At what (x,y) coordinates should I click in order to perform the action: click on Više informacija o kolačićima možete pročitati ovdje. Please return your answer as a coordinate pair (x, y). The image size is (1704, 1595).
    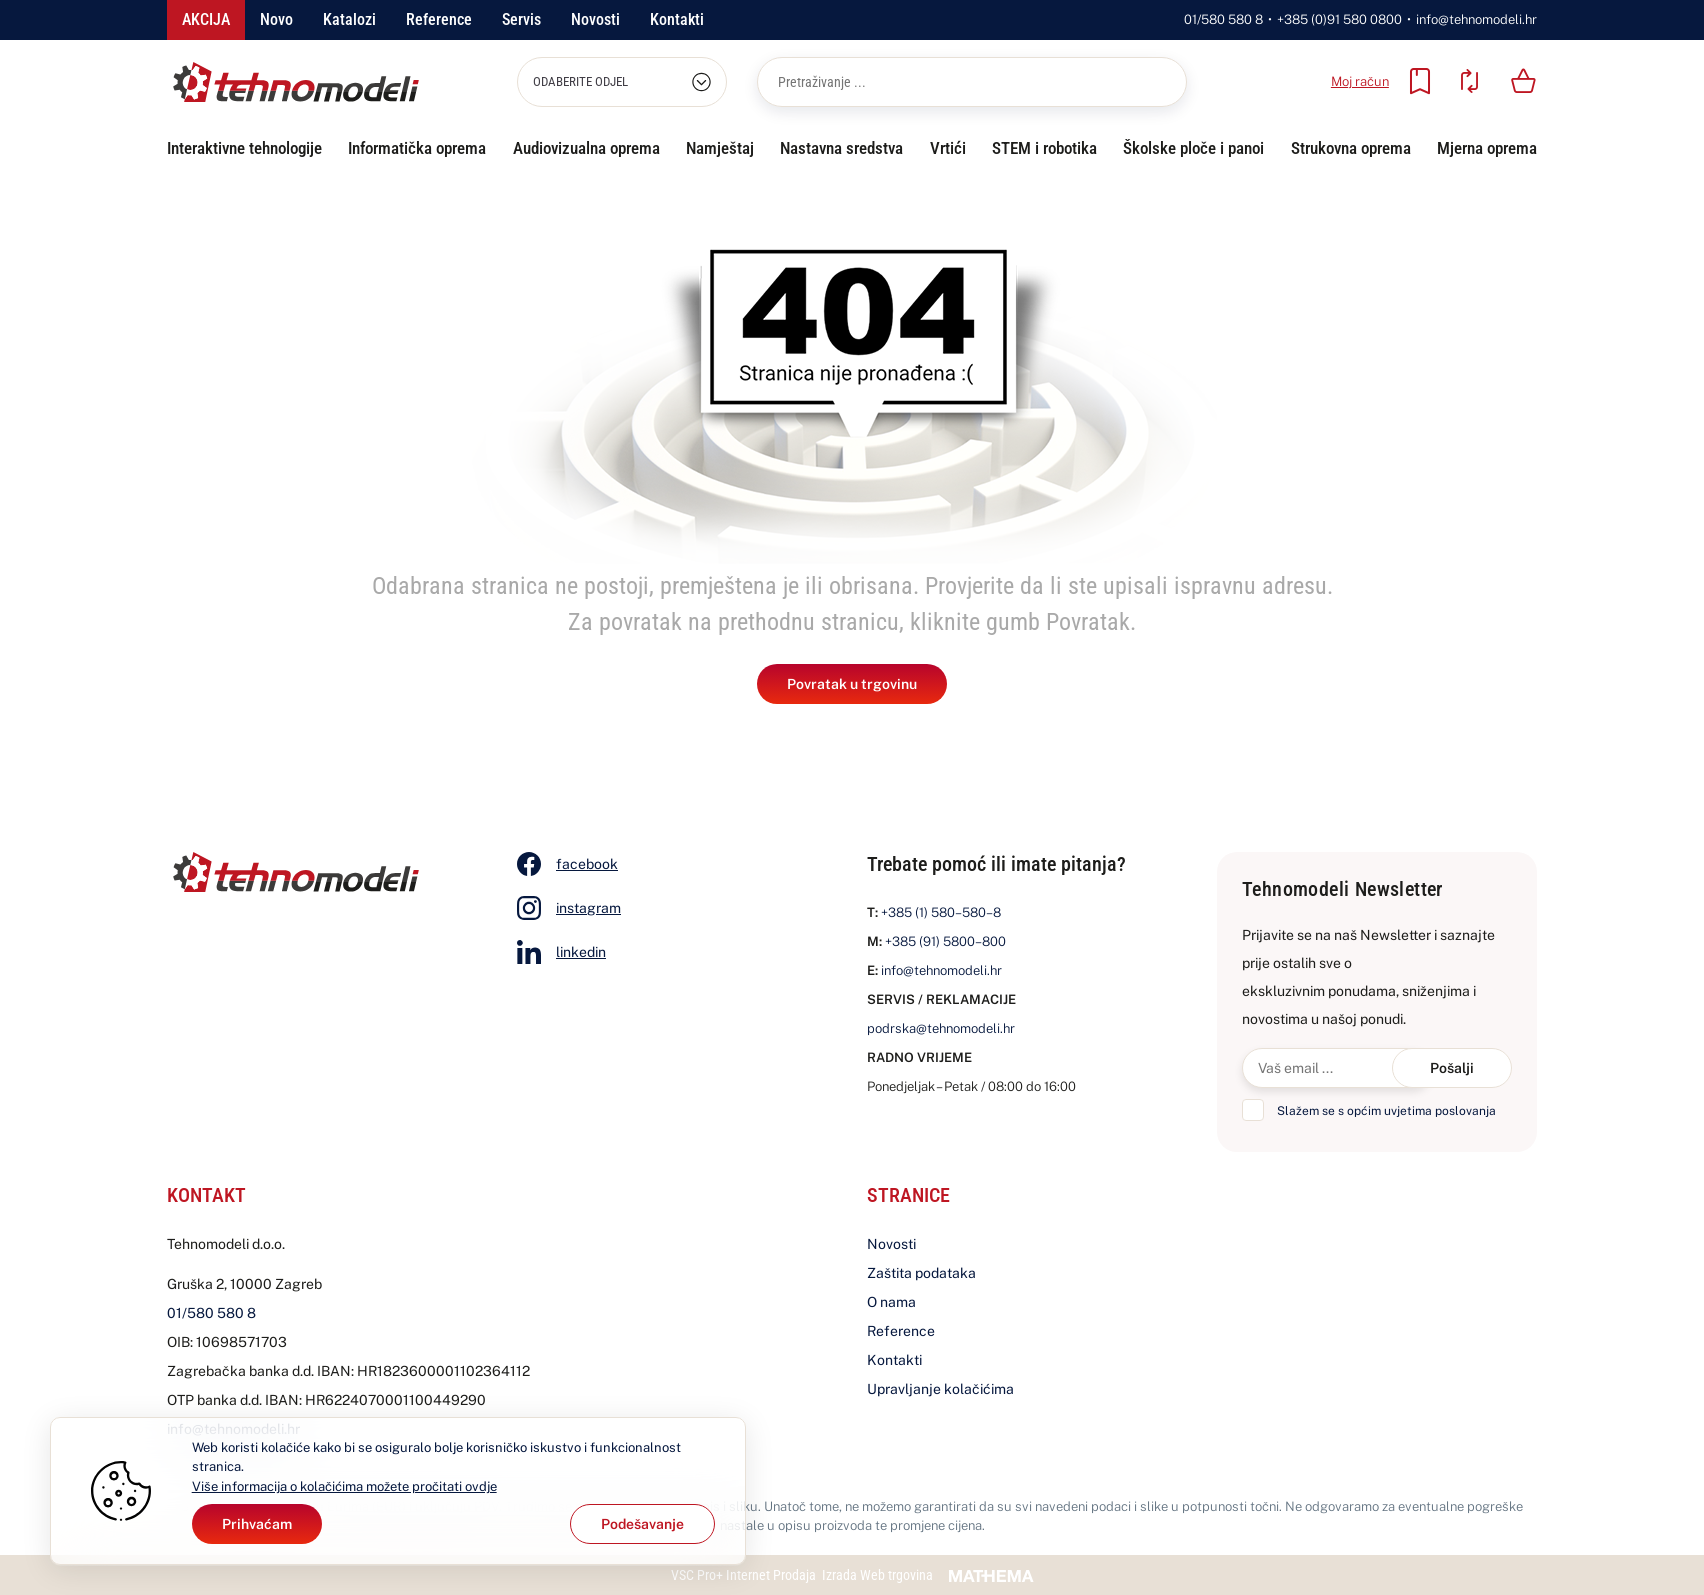
    Looking at the image, I should click on (344, 1486).